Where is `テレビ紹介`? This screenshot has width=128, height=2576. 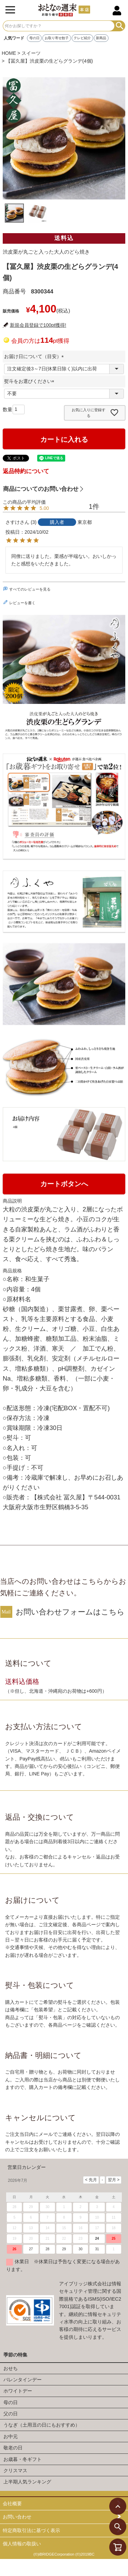
テレビ紹介 is located at coordinates (82, 38).